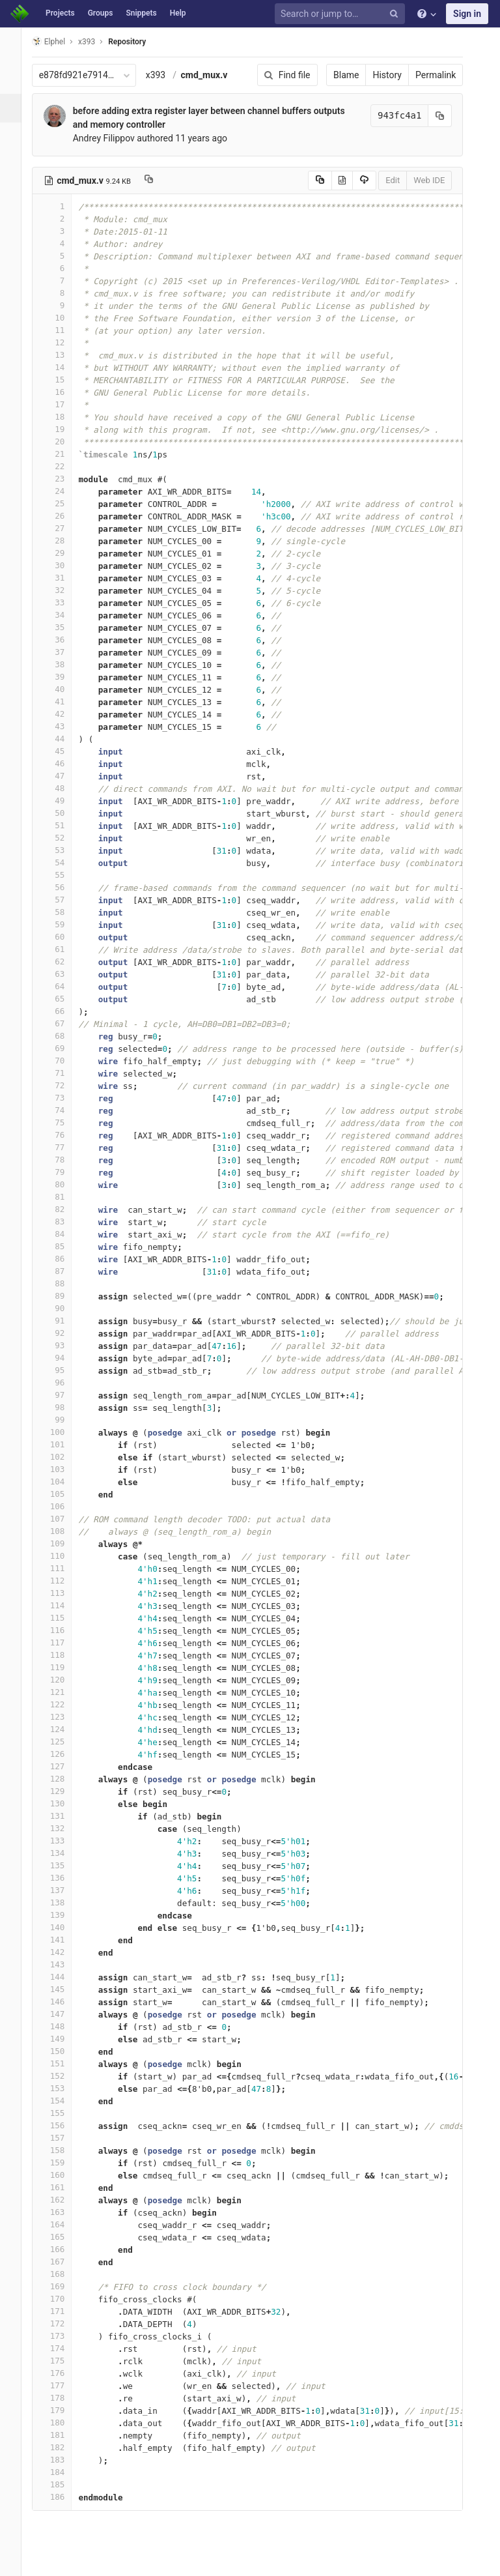  I want to click on 108, so click(63, 1531).